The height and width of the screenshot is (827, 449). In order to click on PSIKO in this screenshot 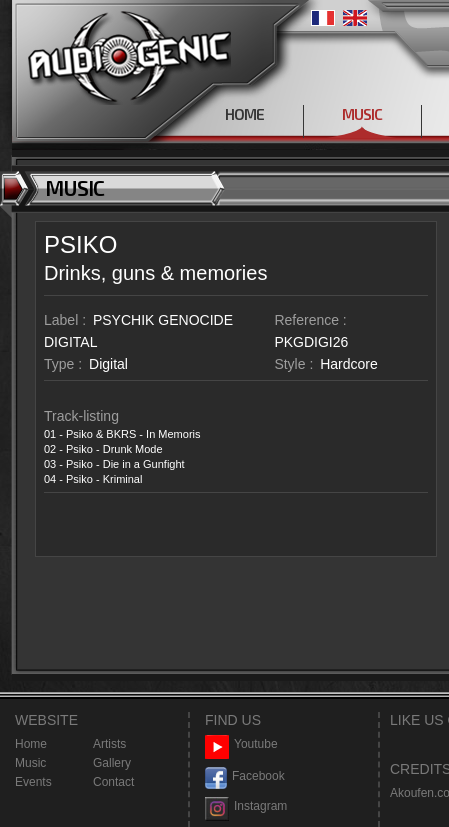, I will do `click(80, 244)`.